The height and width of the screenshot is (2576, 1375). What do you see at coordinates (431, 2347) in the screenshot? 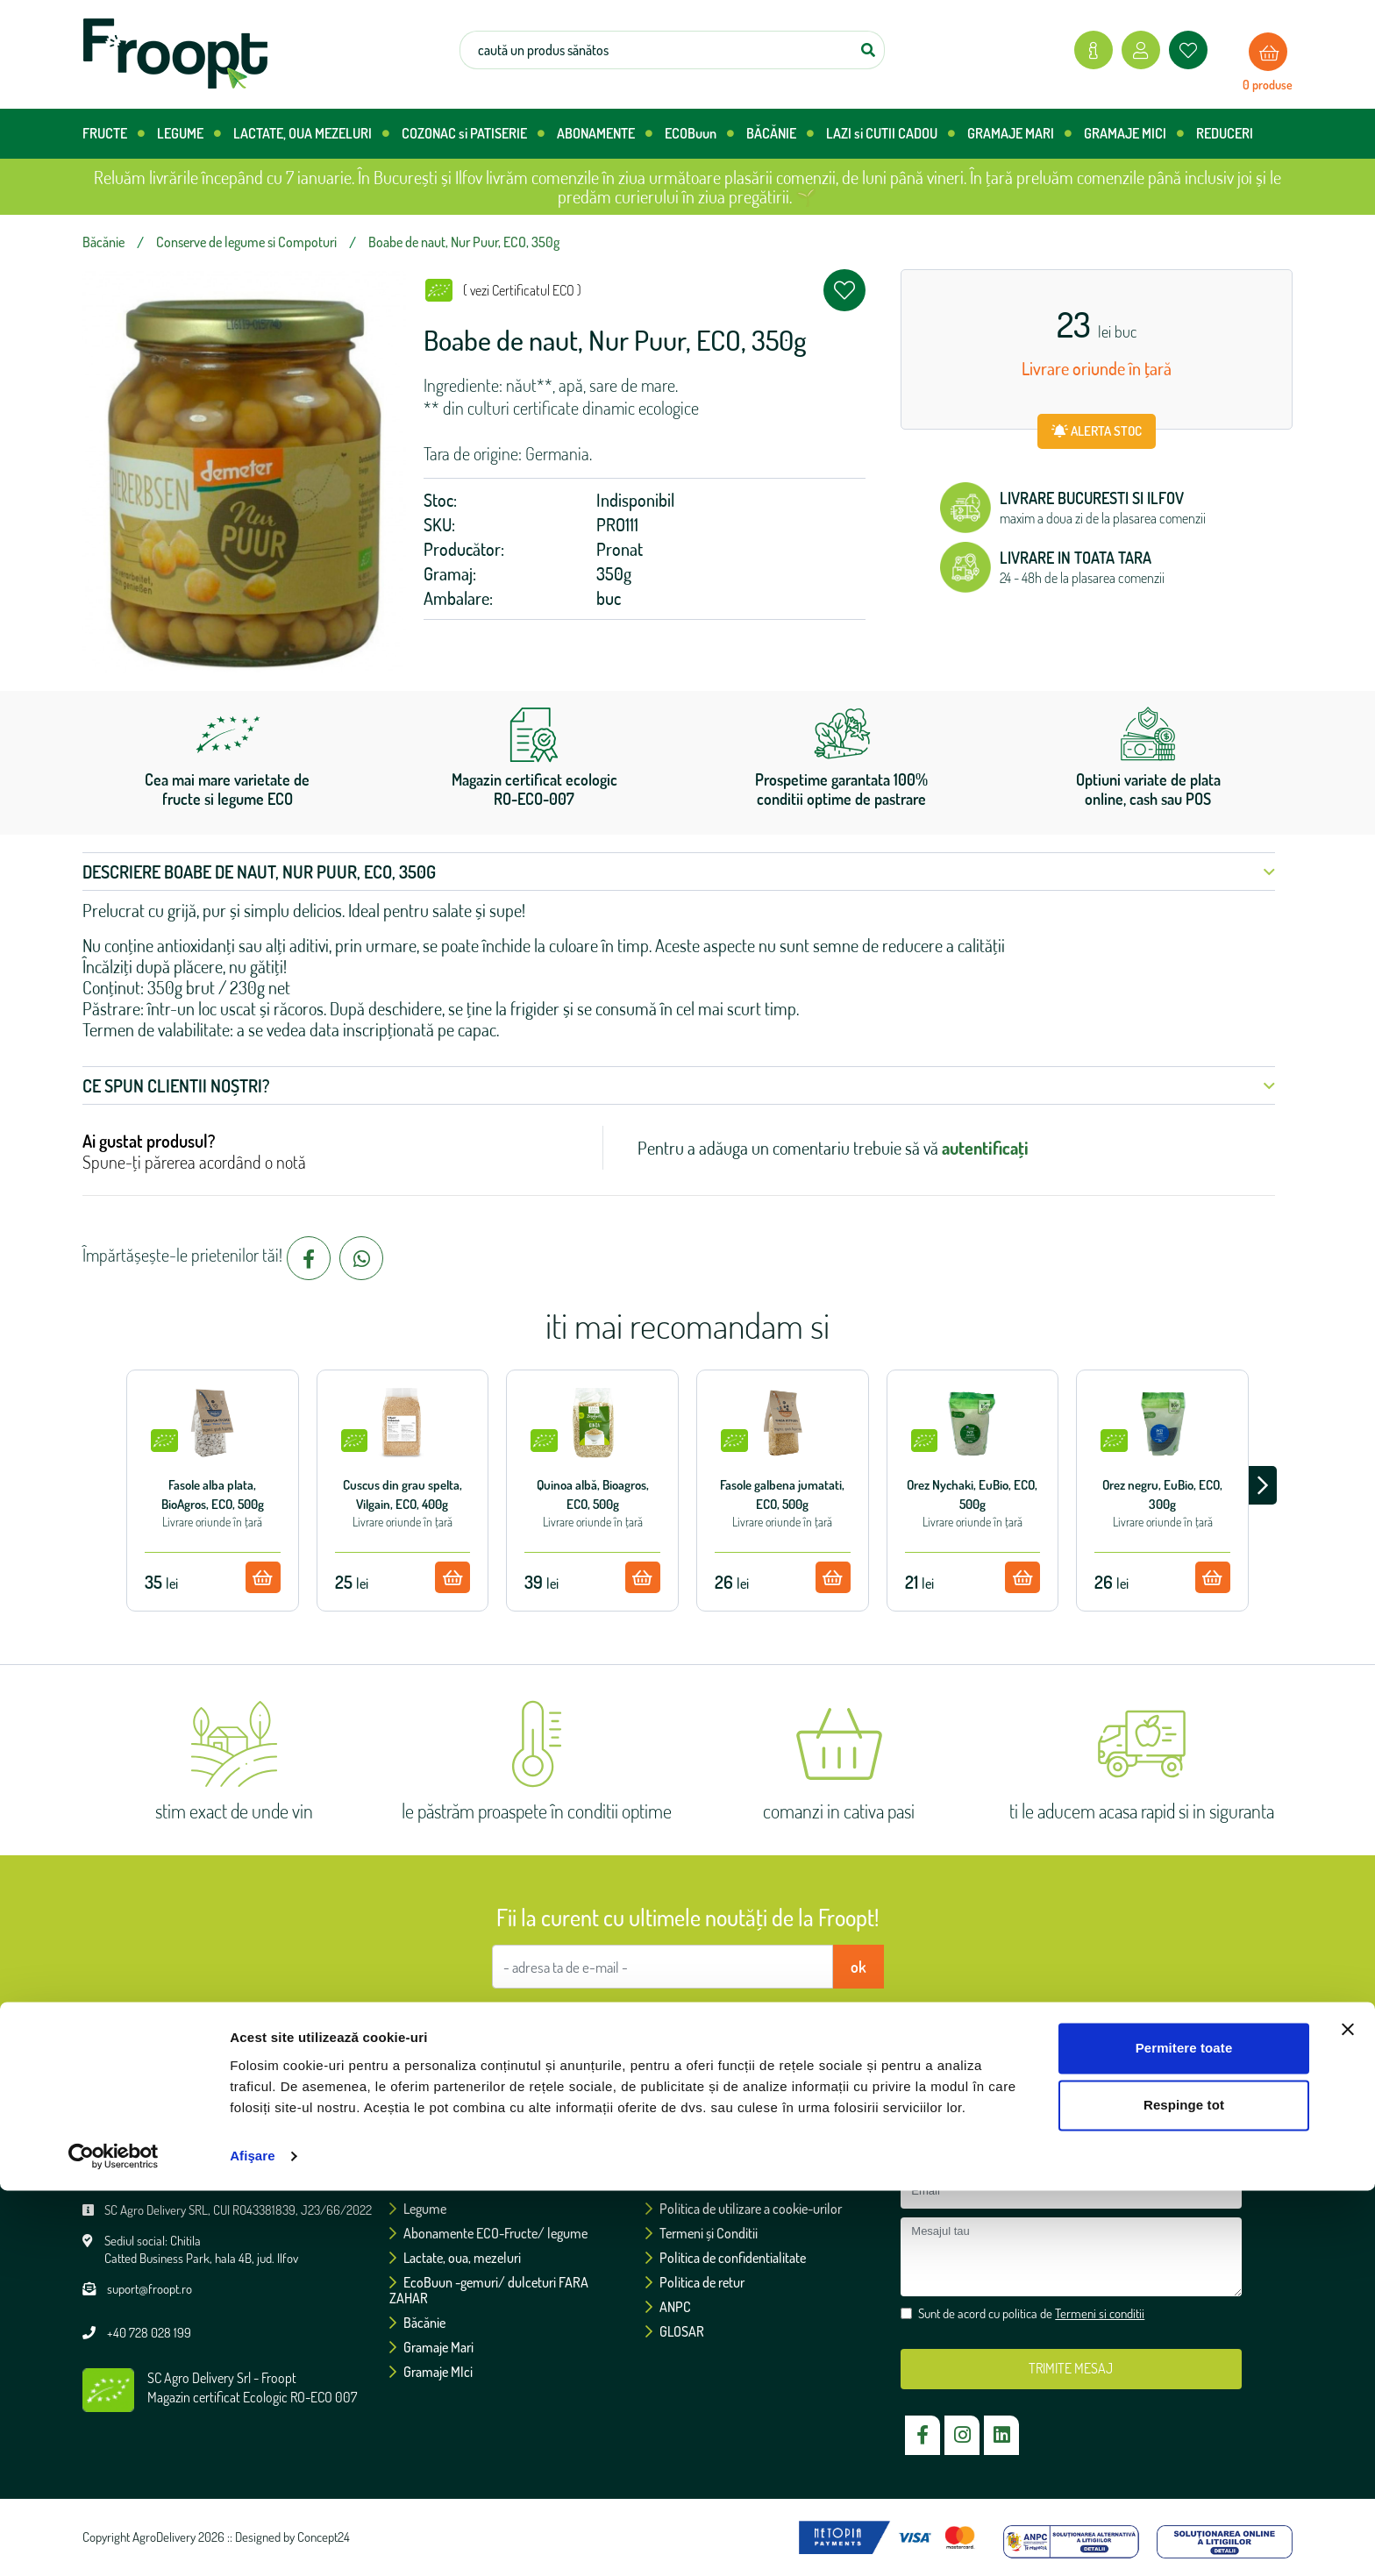
I see `Gramaje Mari` at bounding box center [431, 2347].